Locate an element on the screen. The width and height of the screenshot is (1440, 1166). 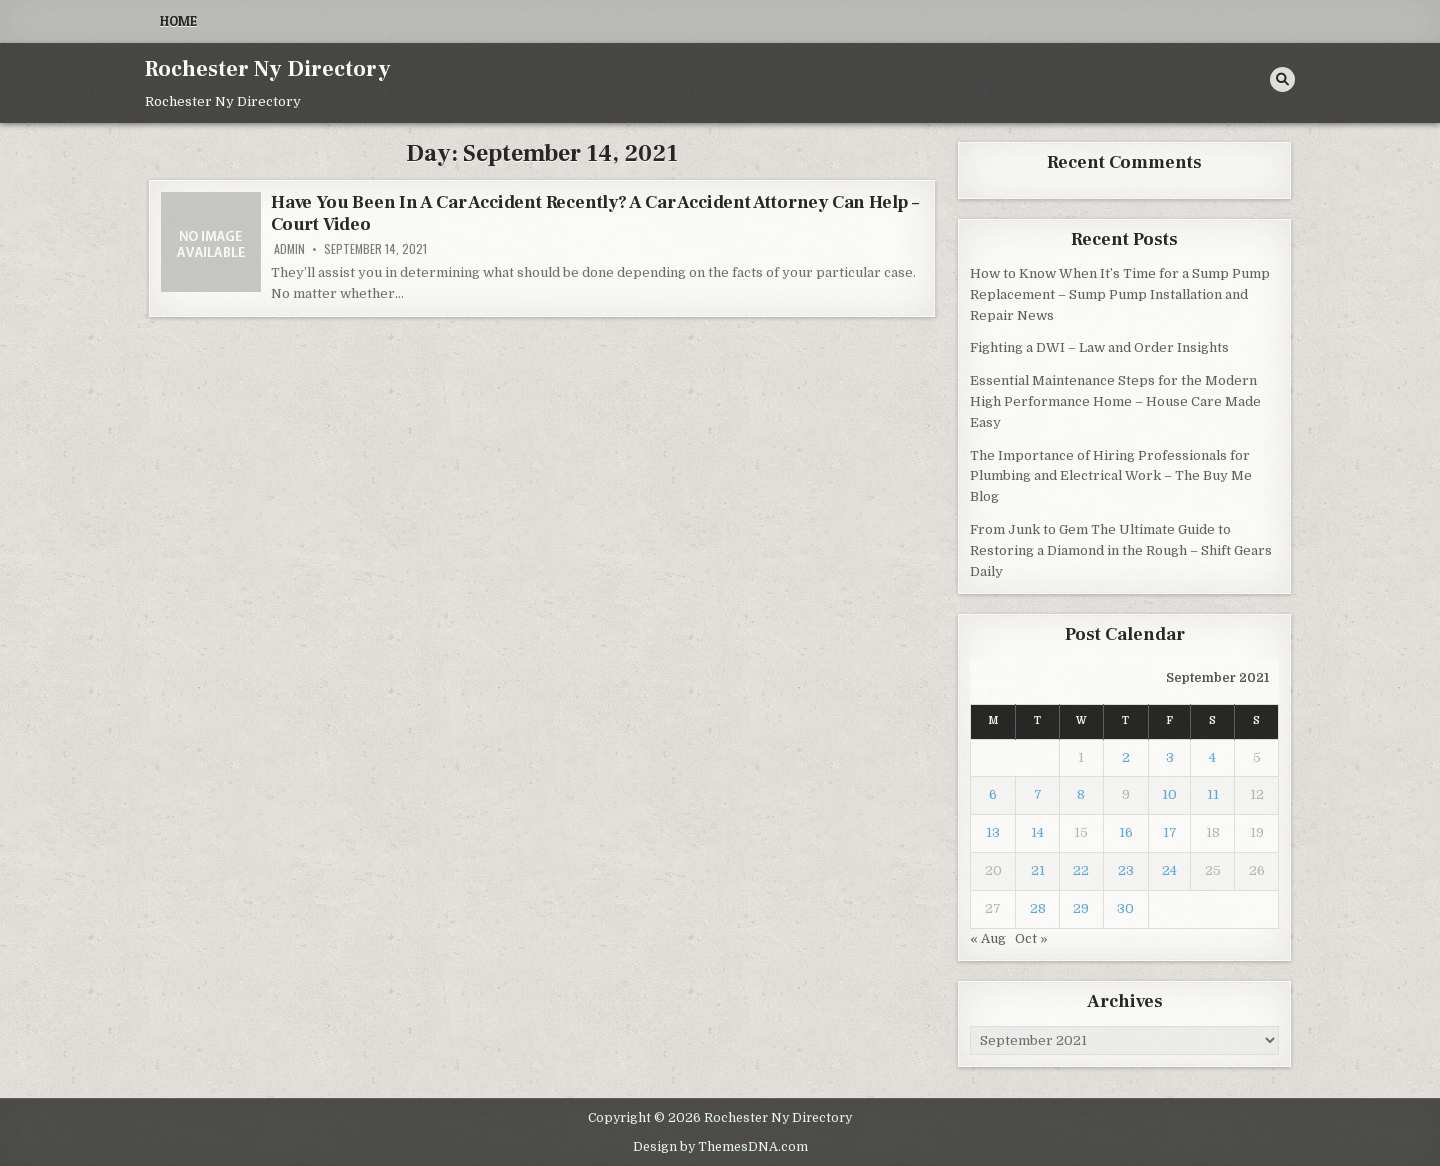
10 [Posts published on September 10, 2021] is located at coordinates (1169, 794).